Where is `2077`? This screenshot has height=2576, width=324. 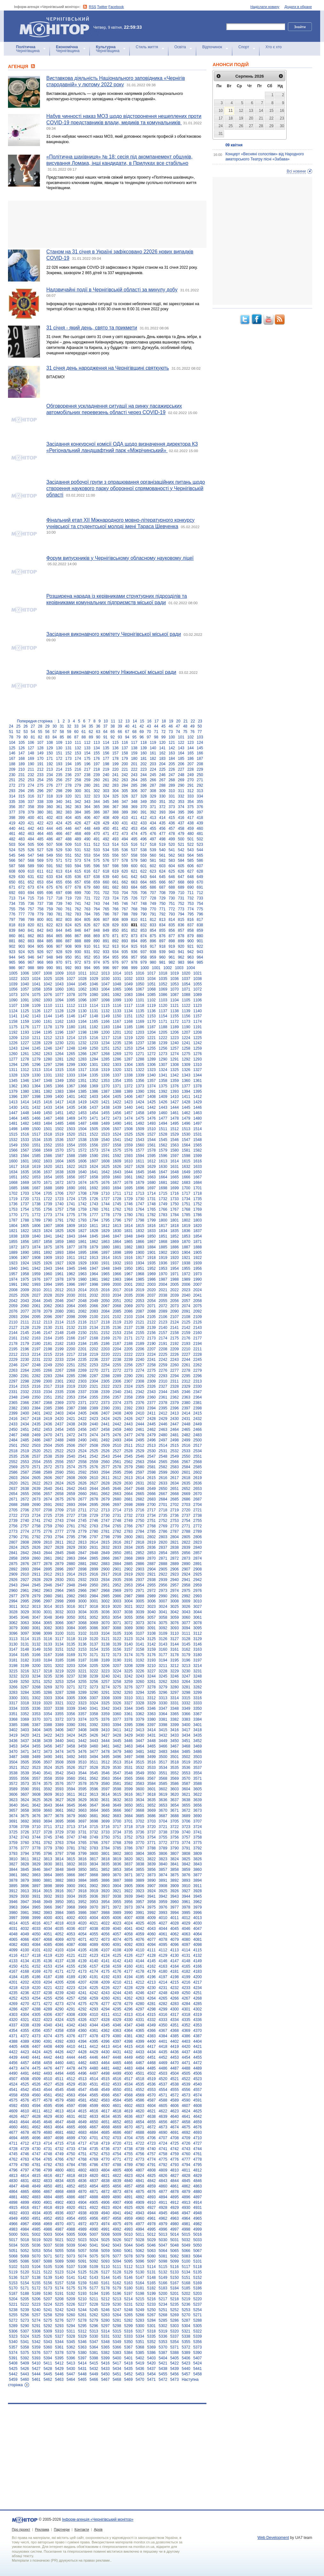
2077 is located at coordinates (24, 1311).